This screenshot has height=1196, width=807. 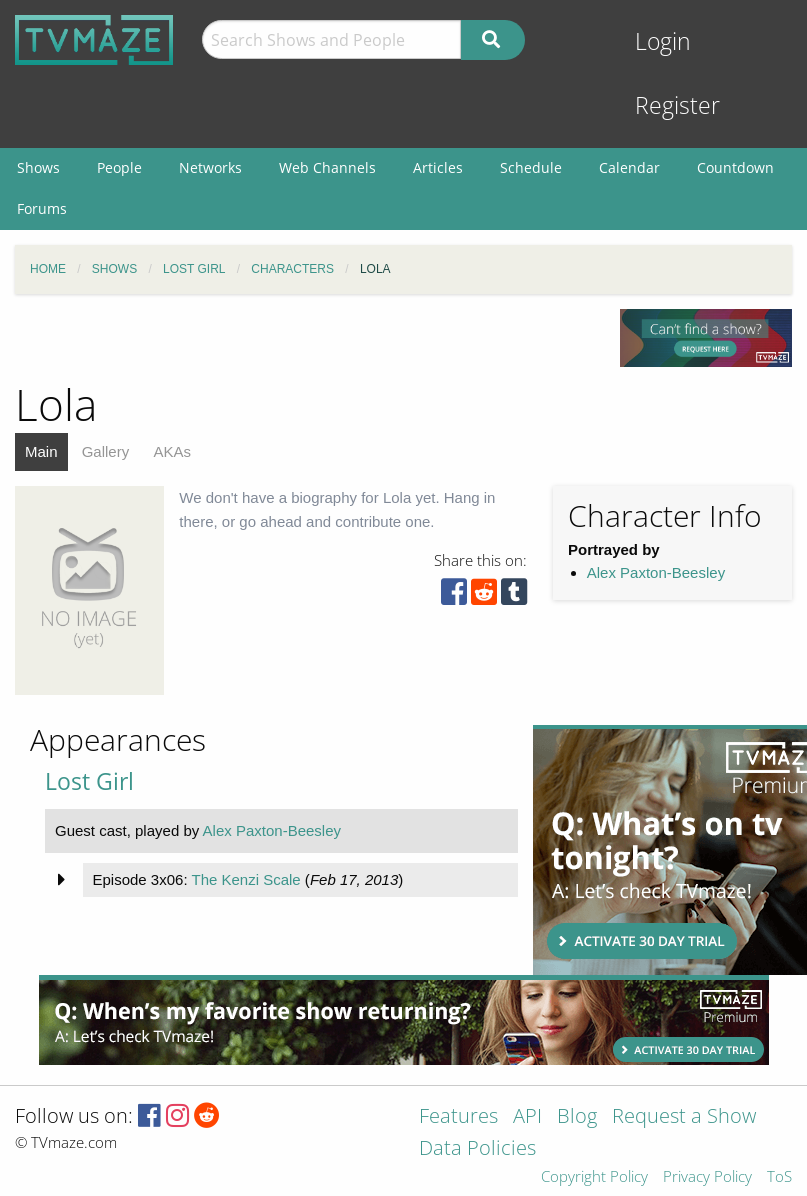 What do you see at coordinates (477, 1149) in the screenshot?
I see `Data Policies` at bounding box center [477, 1149].